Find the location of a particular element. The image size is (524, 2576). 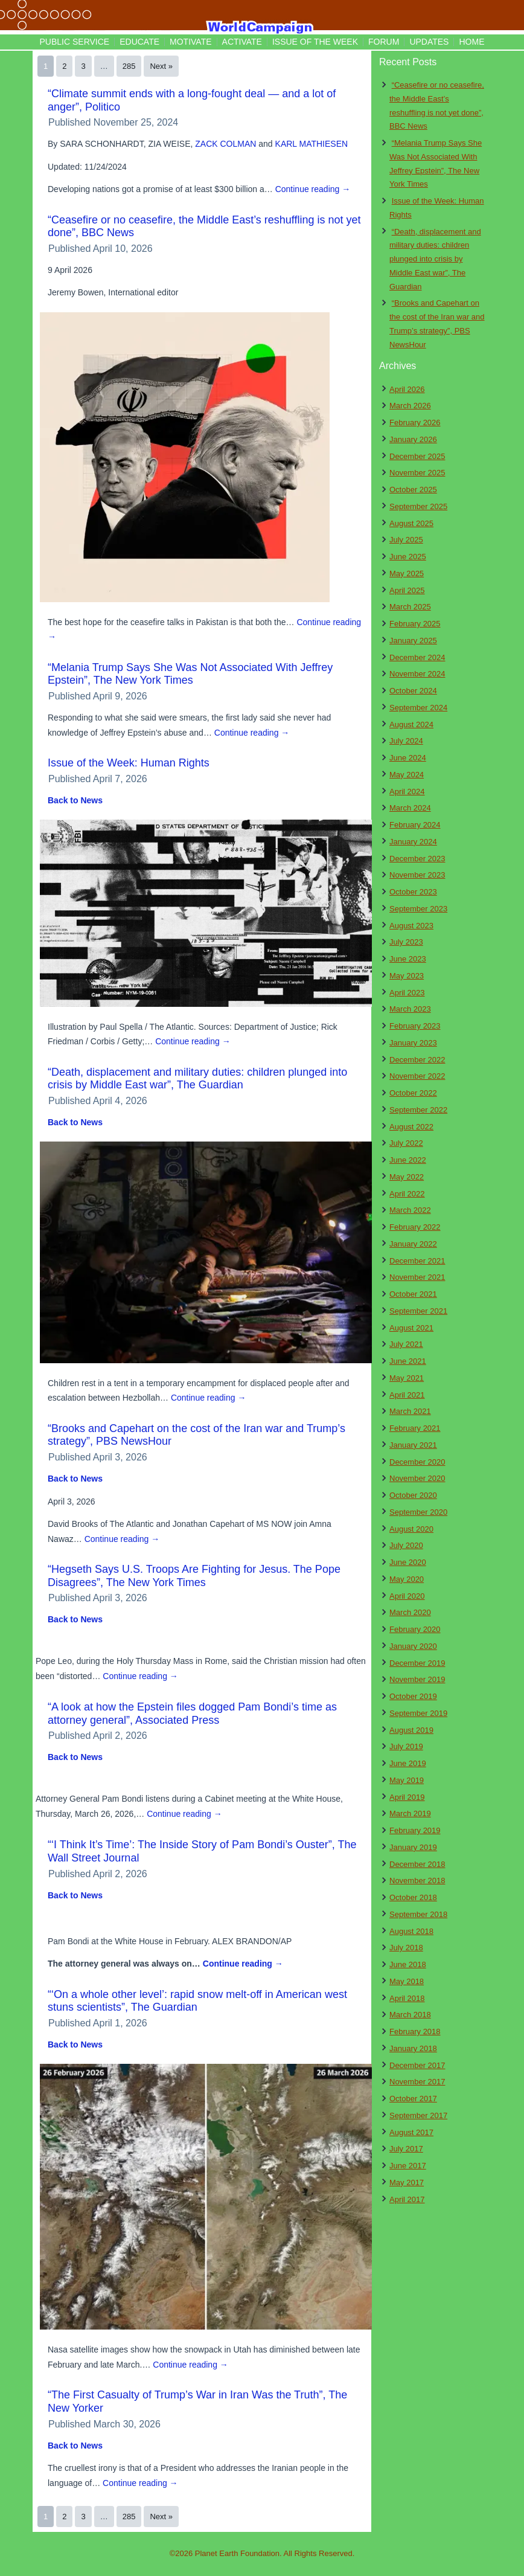

September 2024 is located at coordinates (418, 707).